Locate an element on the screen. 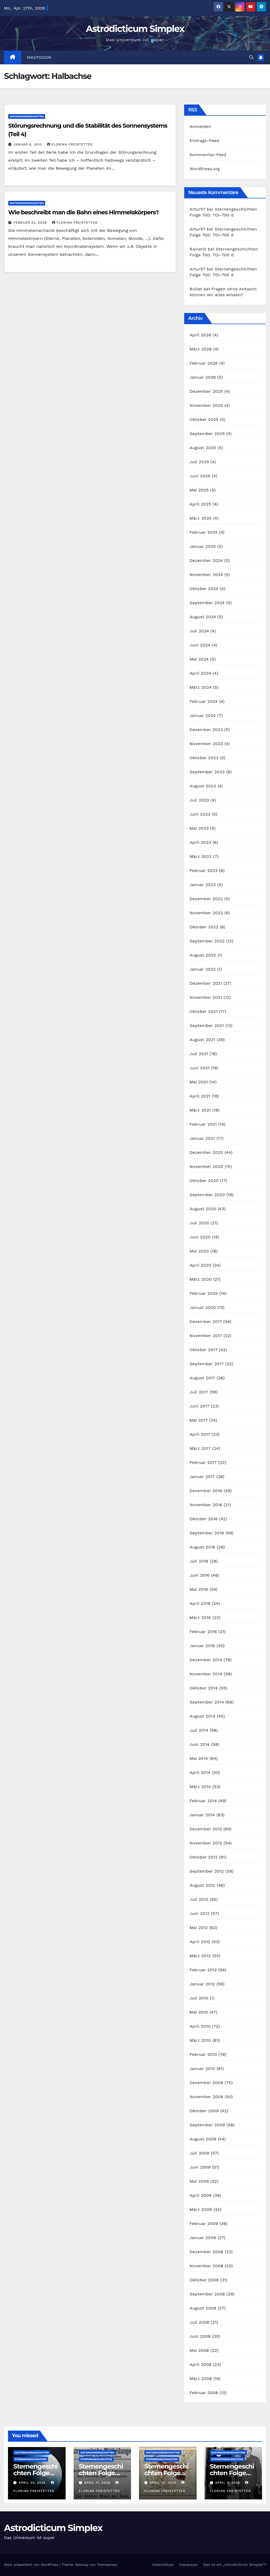 The width and height of the screenshot is (270, 2576). April 2008 is located at coordinates (200, 2364).